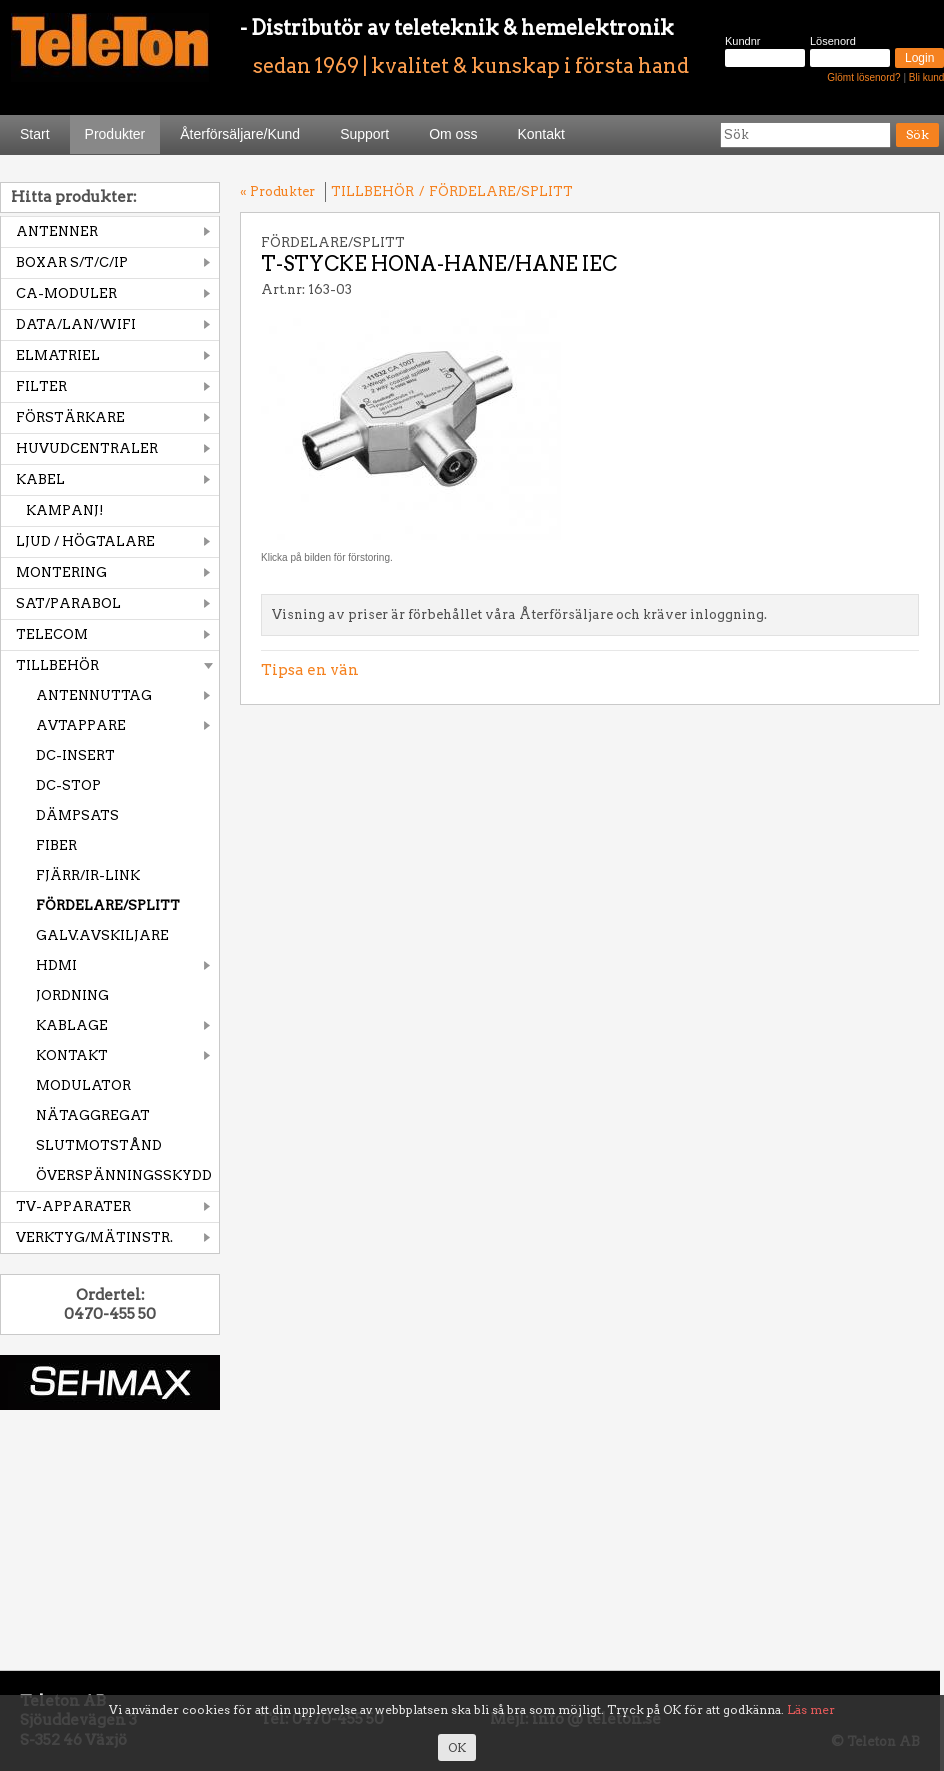  What do you see at coordinates (85, 541) in the screenshot?
I see `LJUD / HÖGTALARE` at bounding box center [85, 541].